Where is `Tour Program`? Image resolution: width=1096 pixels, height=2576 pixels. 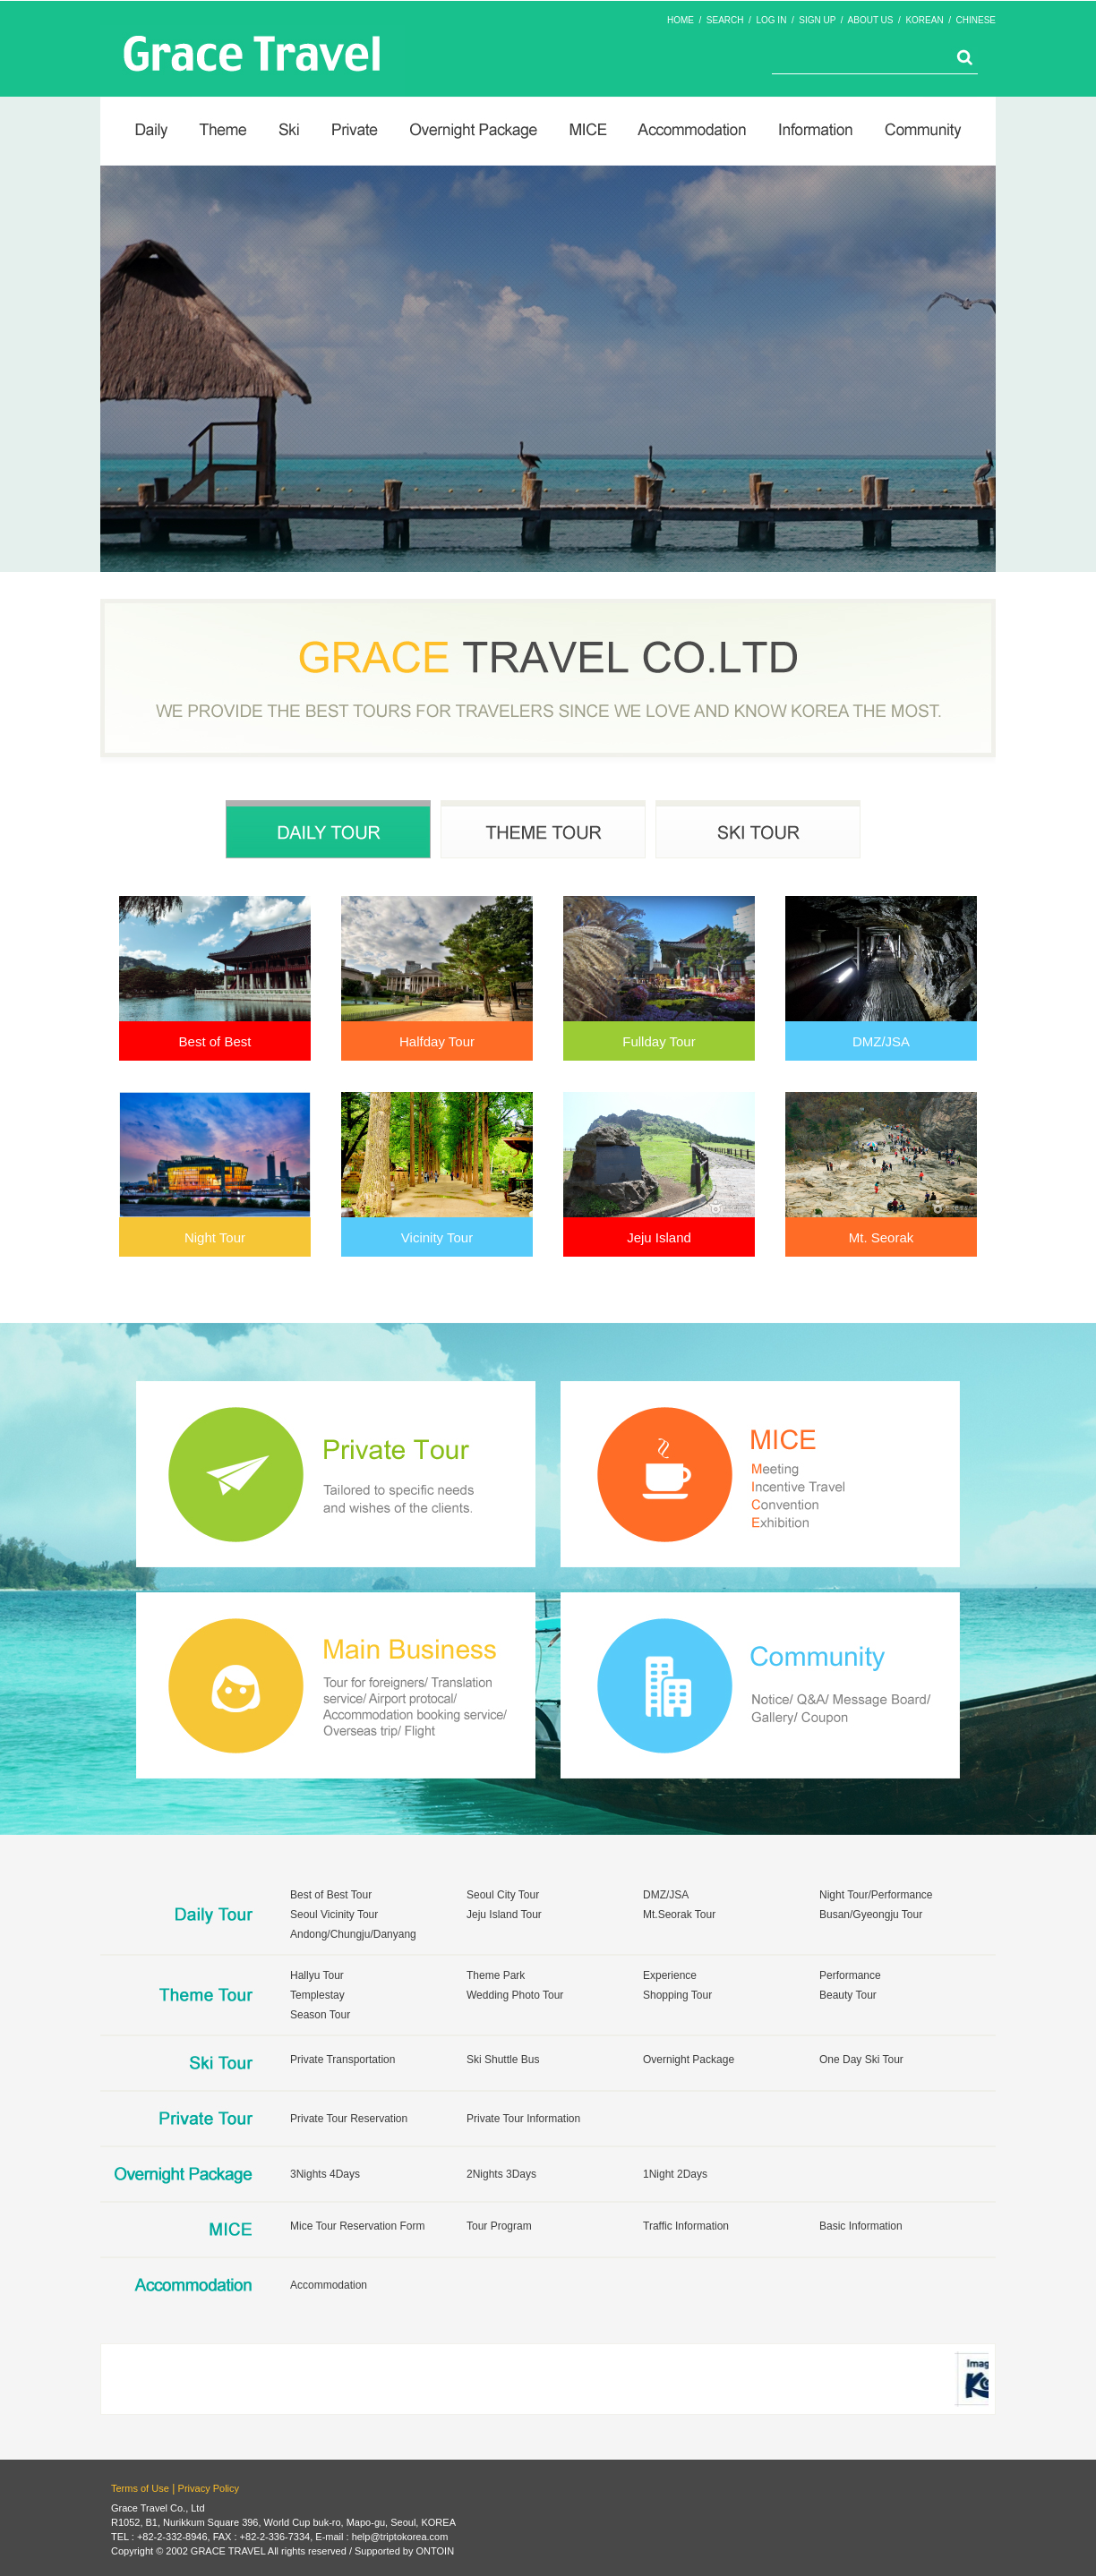
Tour Program is located at coordinates (499, 2226).